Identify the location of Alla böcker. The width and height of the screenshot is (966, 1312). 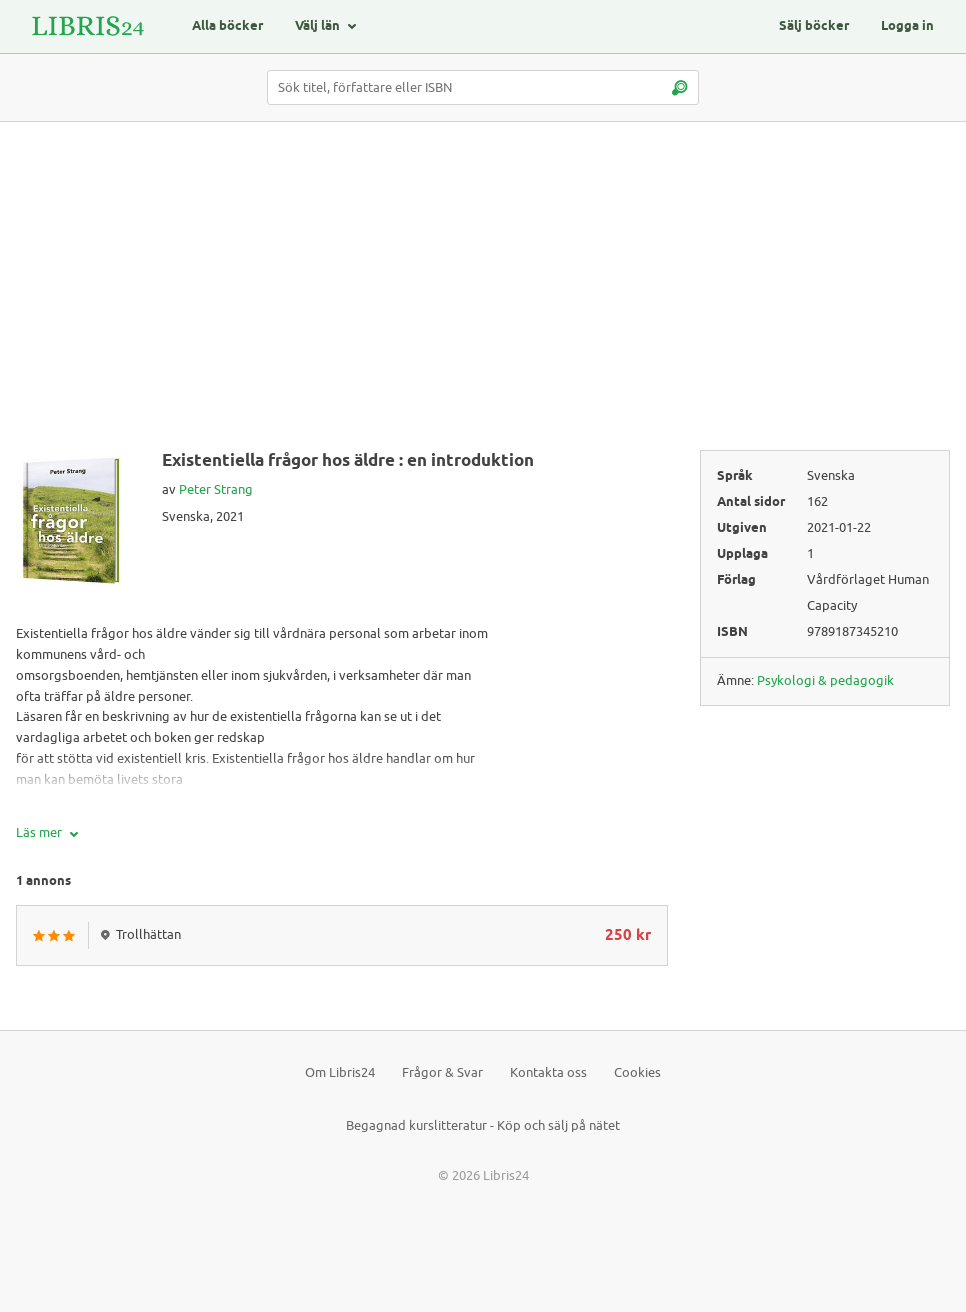
(227, 26).